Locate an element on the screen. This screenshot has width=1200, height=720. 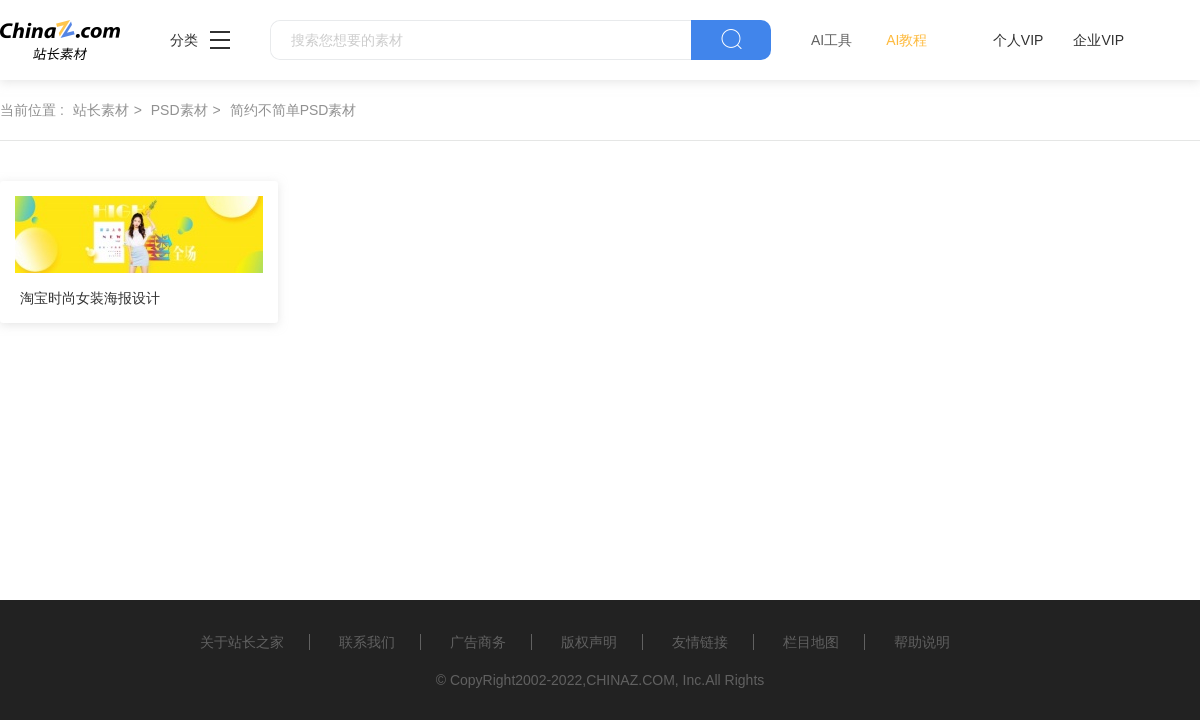
版权声明 is located at coordinates (589, 642).